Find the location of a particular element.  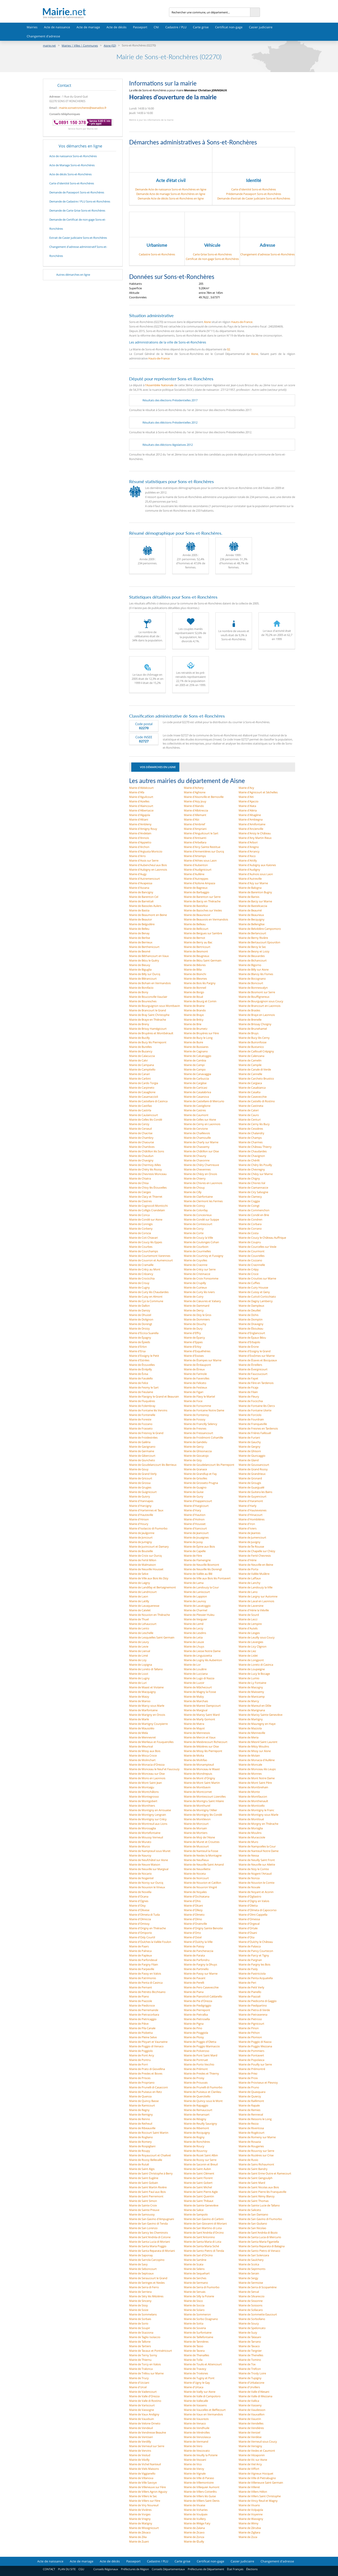

Mairie de Galéria is located at coordinates (139, 1442).